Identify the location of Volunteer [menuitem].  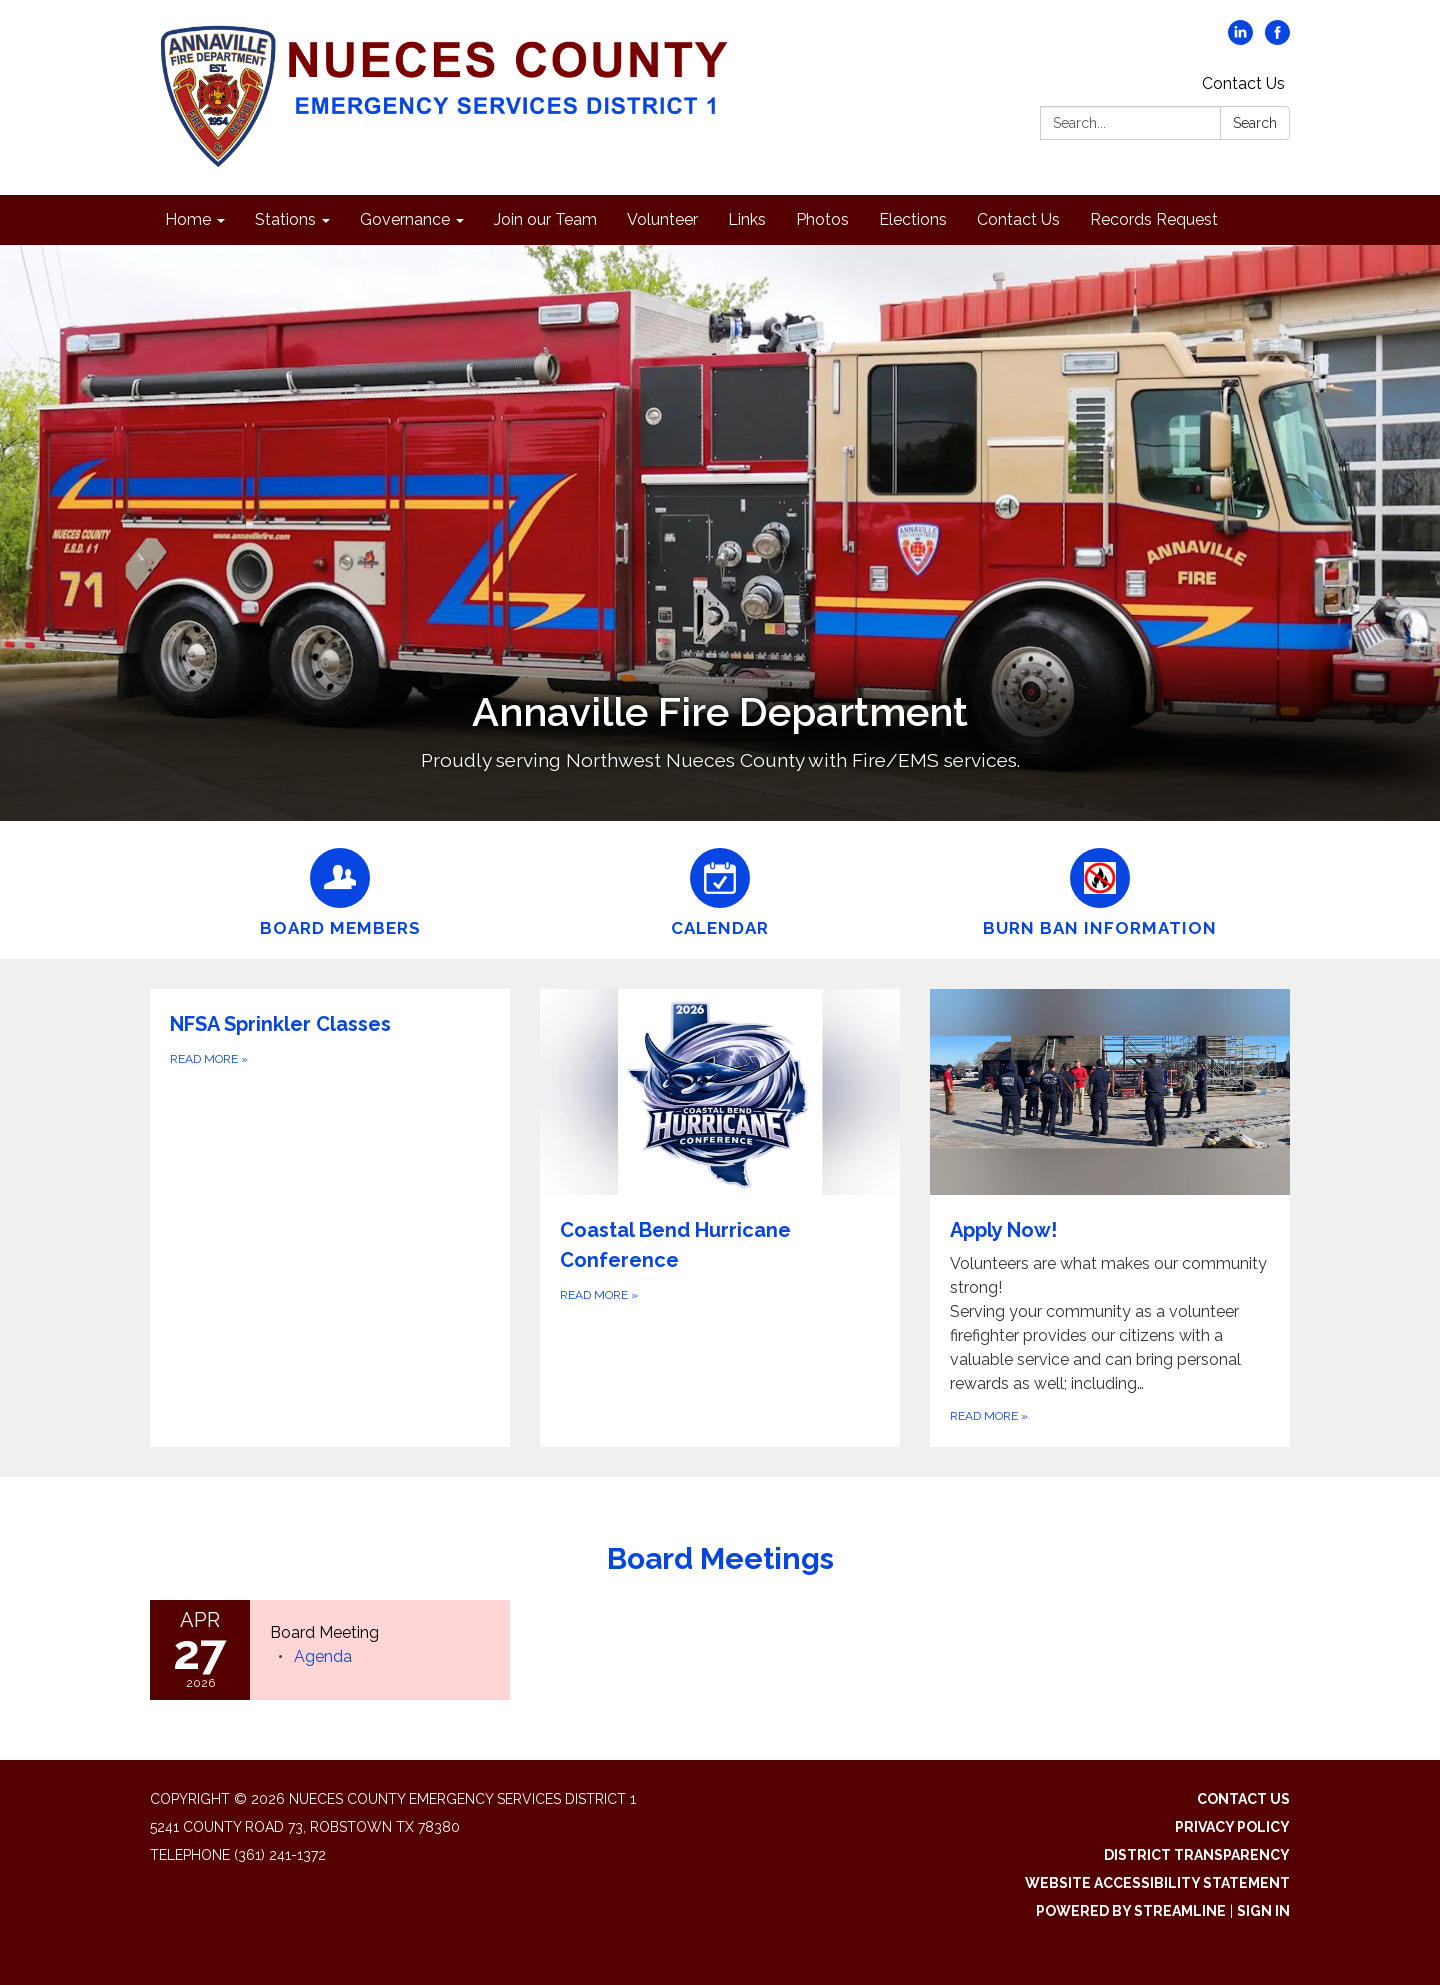
(662, 219).